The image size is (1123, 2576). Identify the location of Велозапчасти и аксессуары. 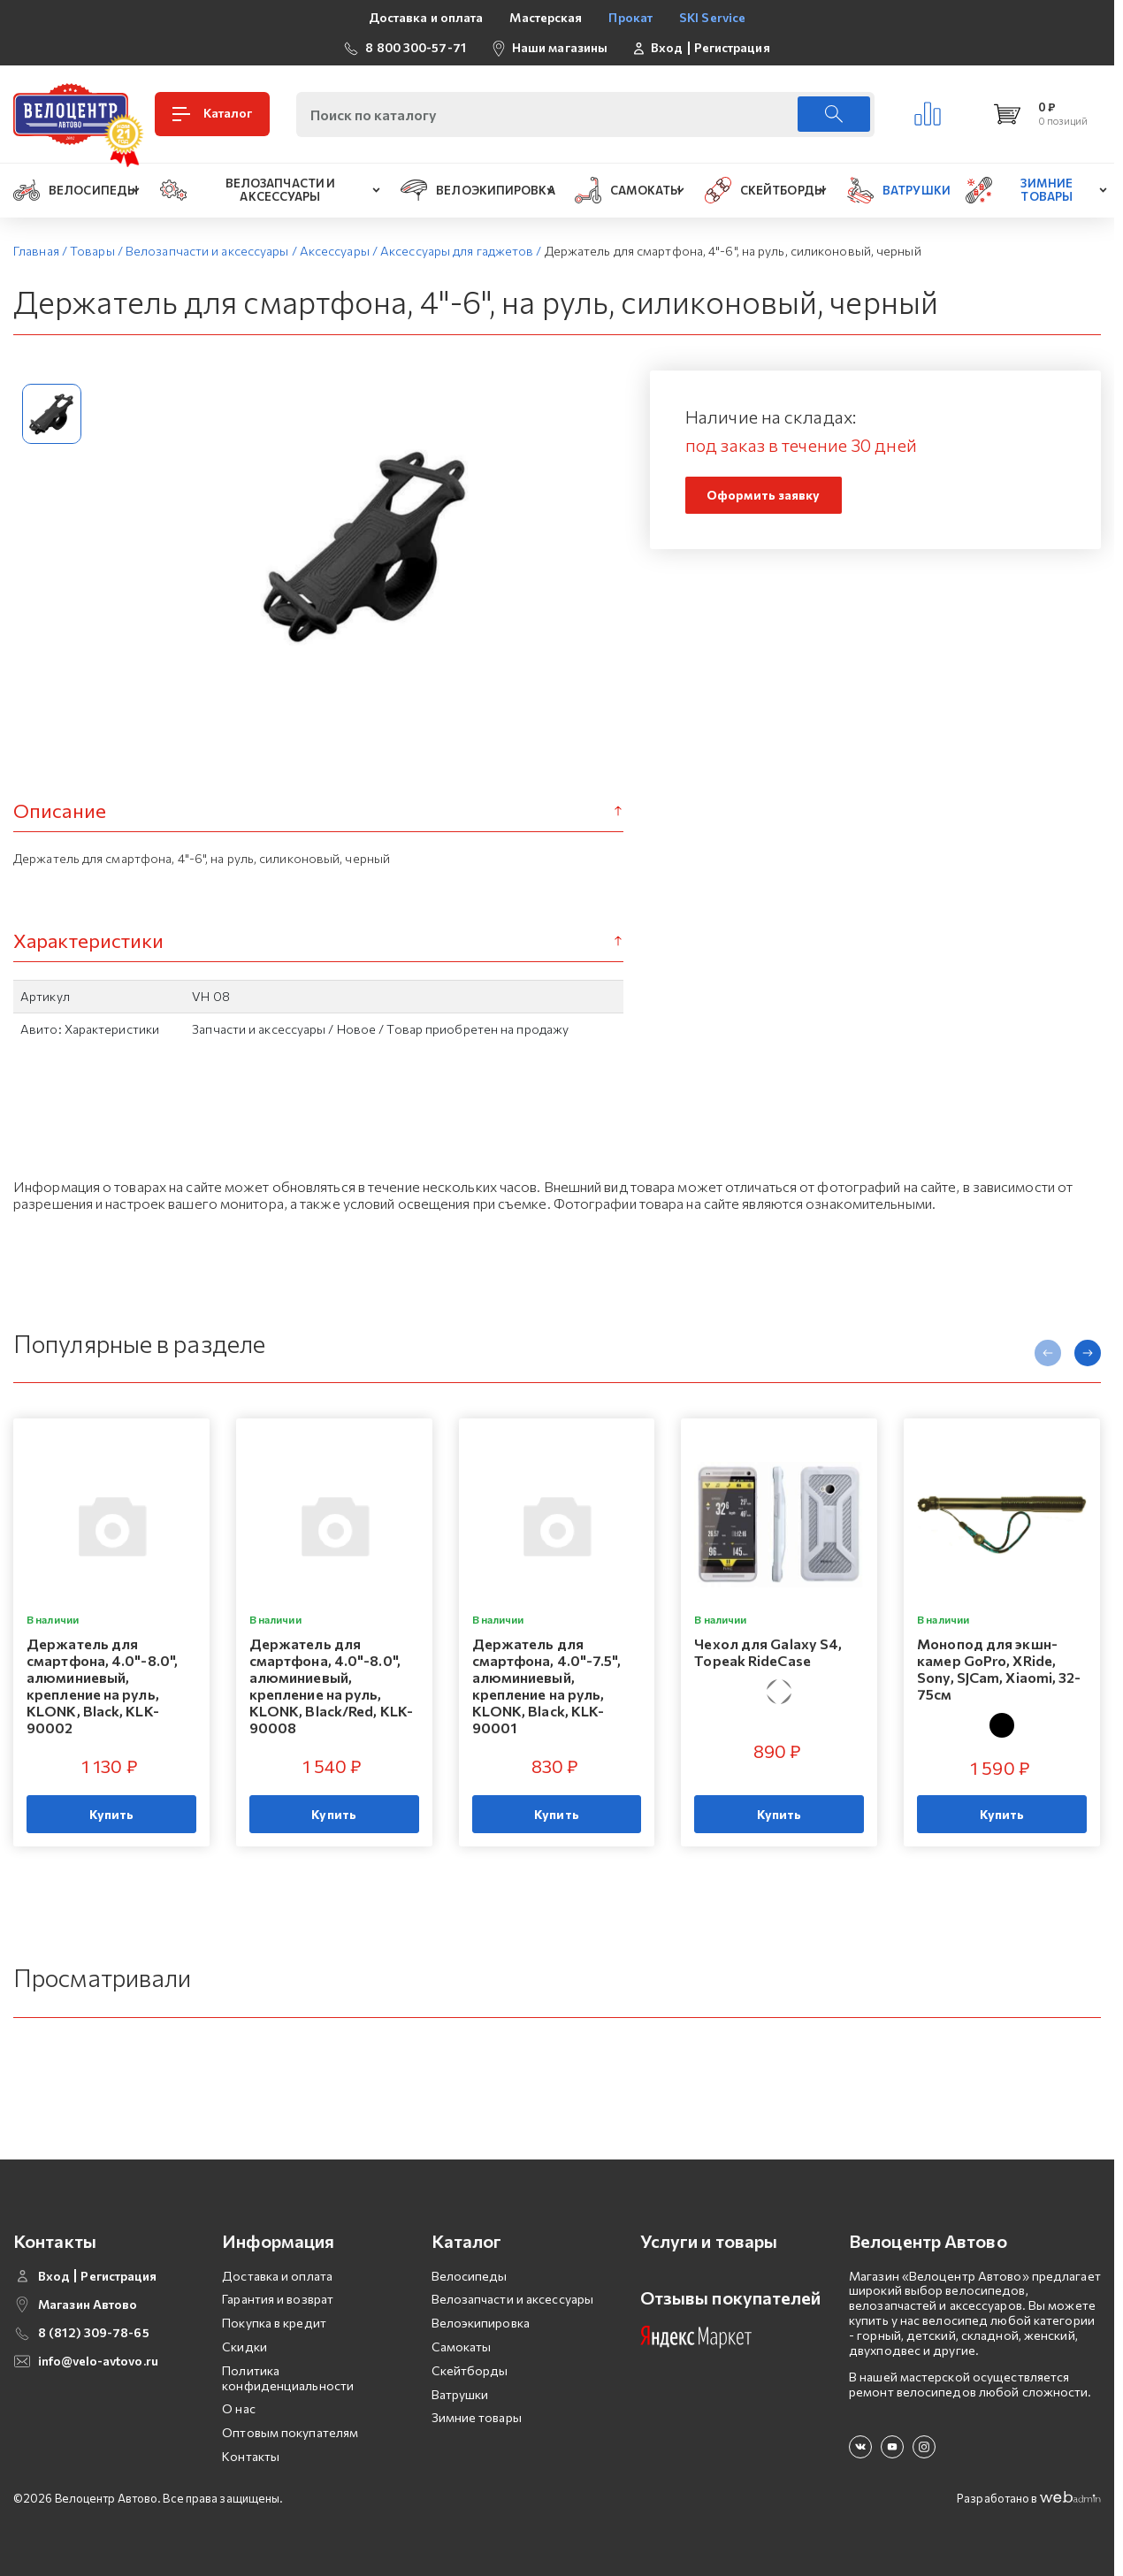
(513, 2298).